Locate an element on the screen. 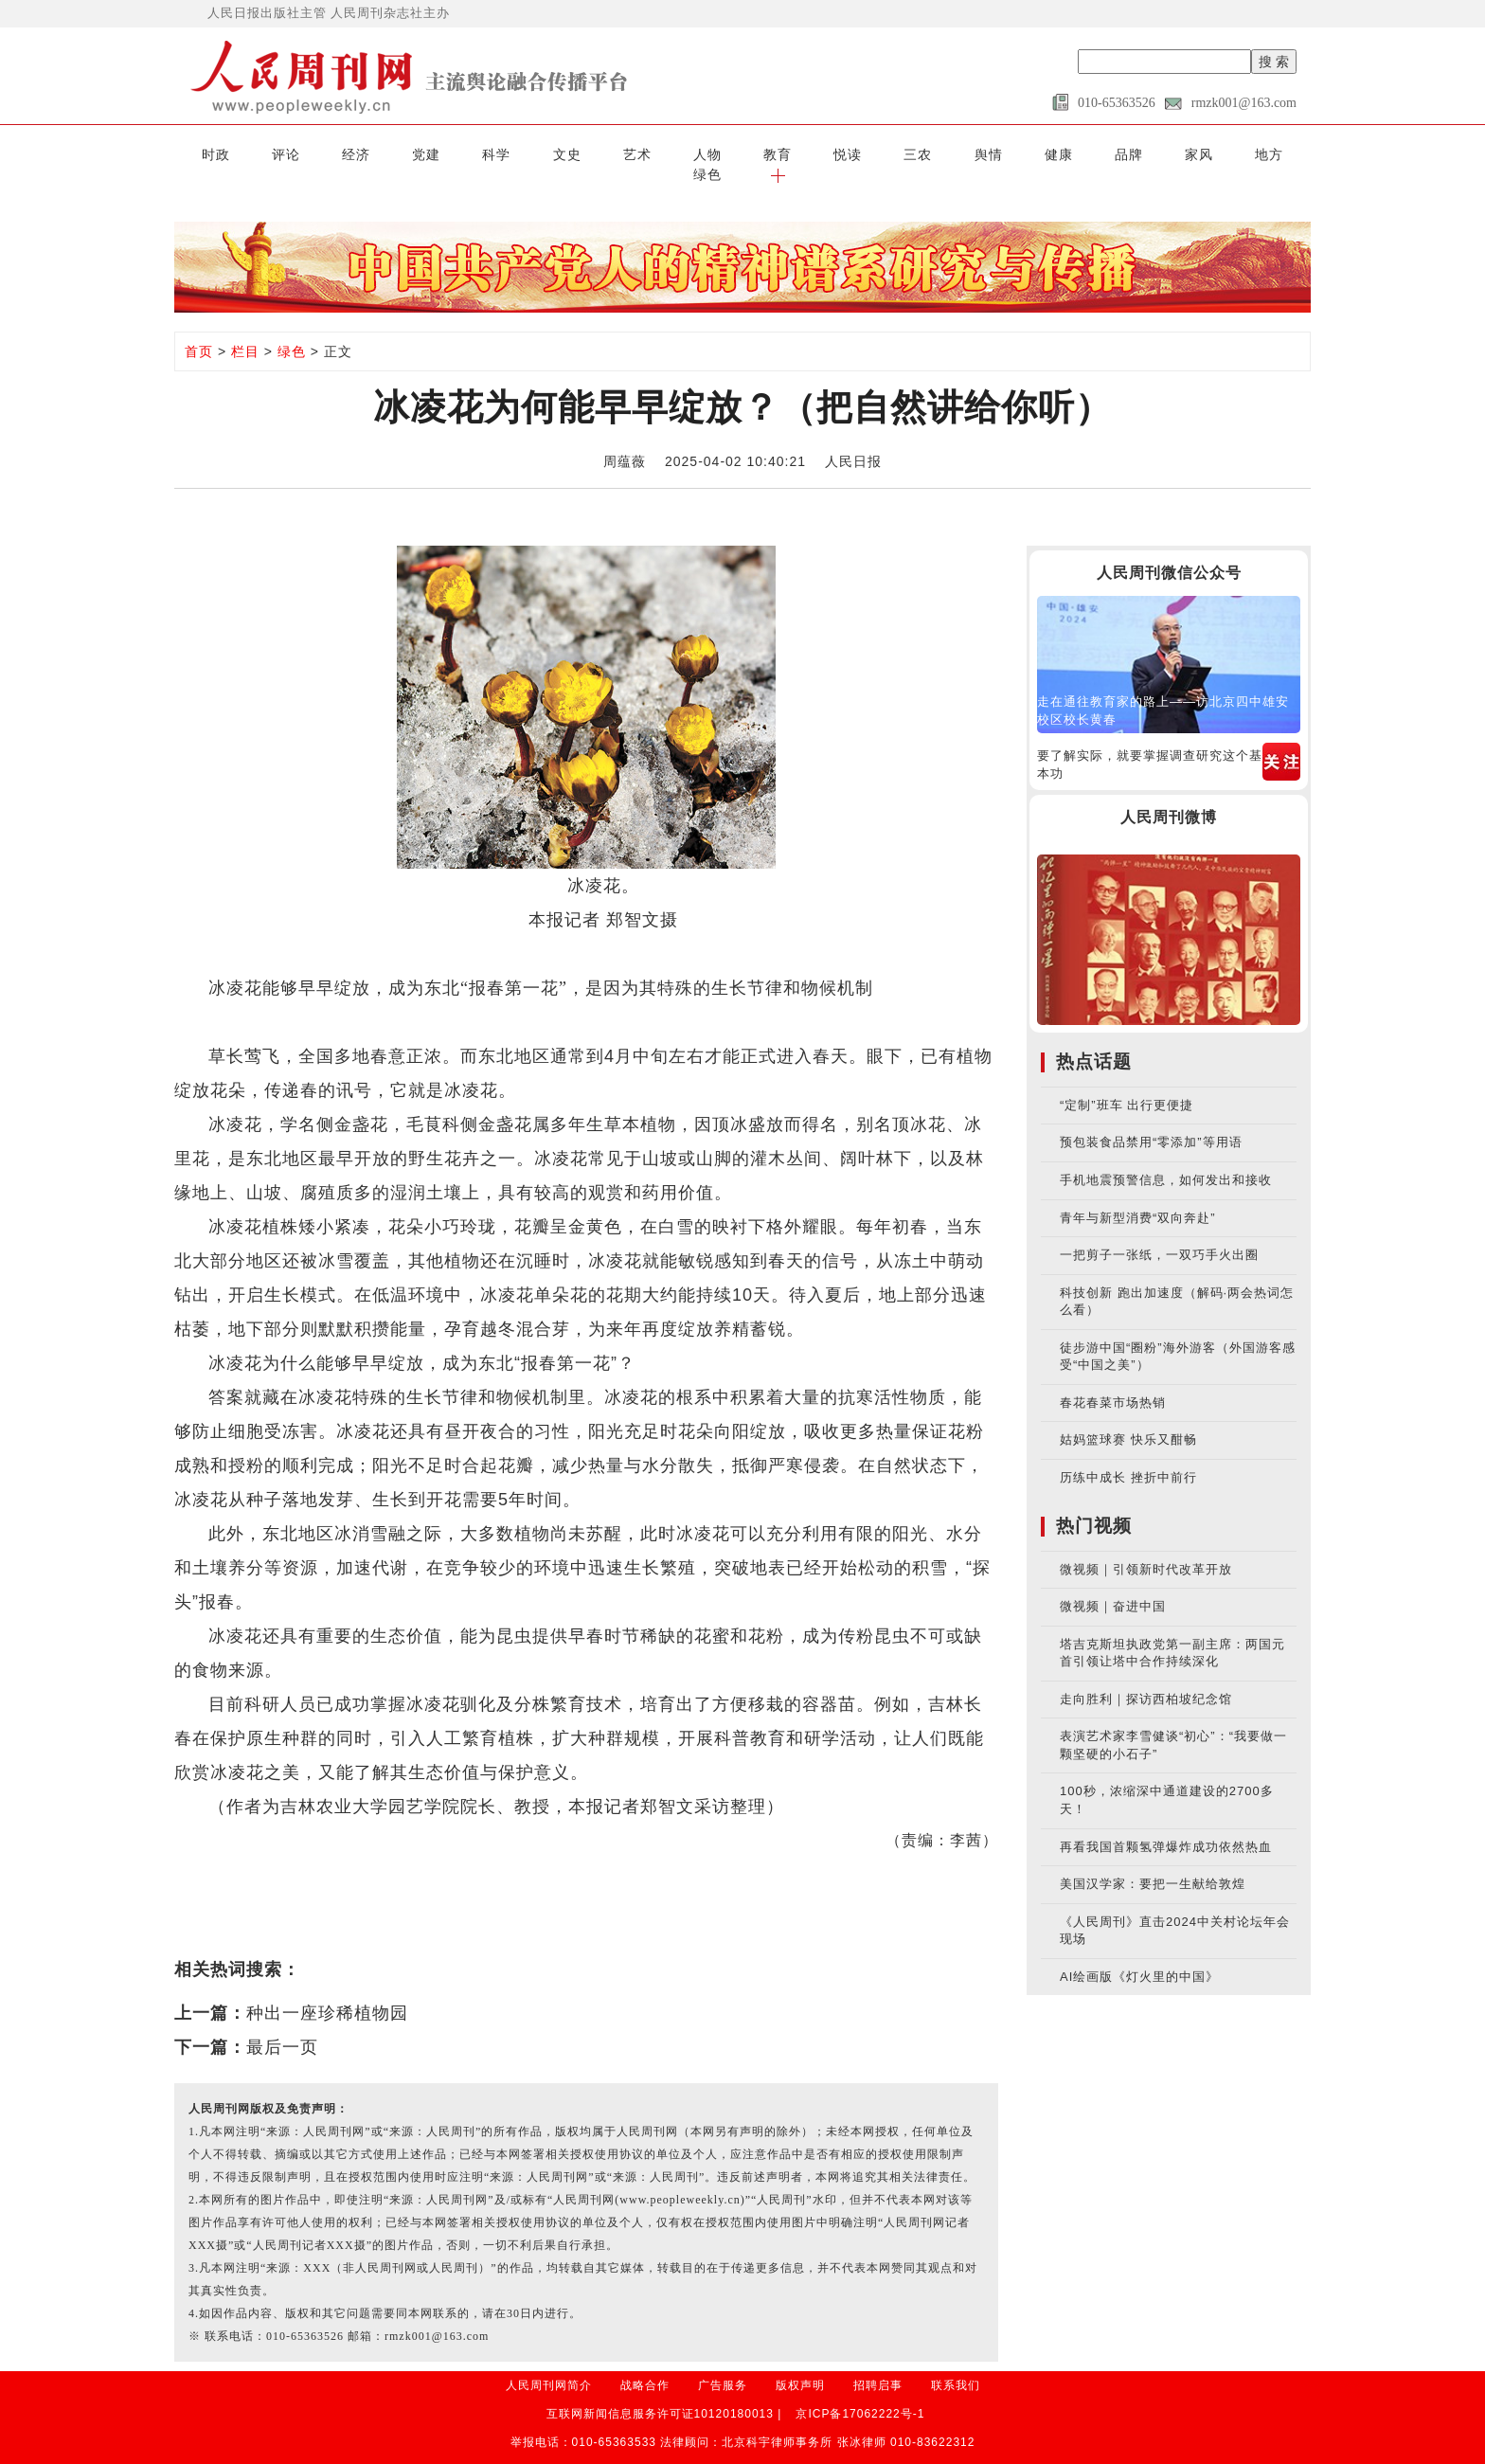 Image resolution: width=1485 pixels, height=2464 pixels. 绿色 is located at coordinates (1216, 153).